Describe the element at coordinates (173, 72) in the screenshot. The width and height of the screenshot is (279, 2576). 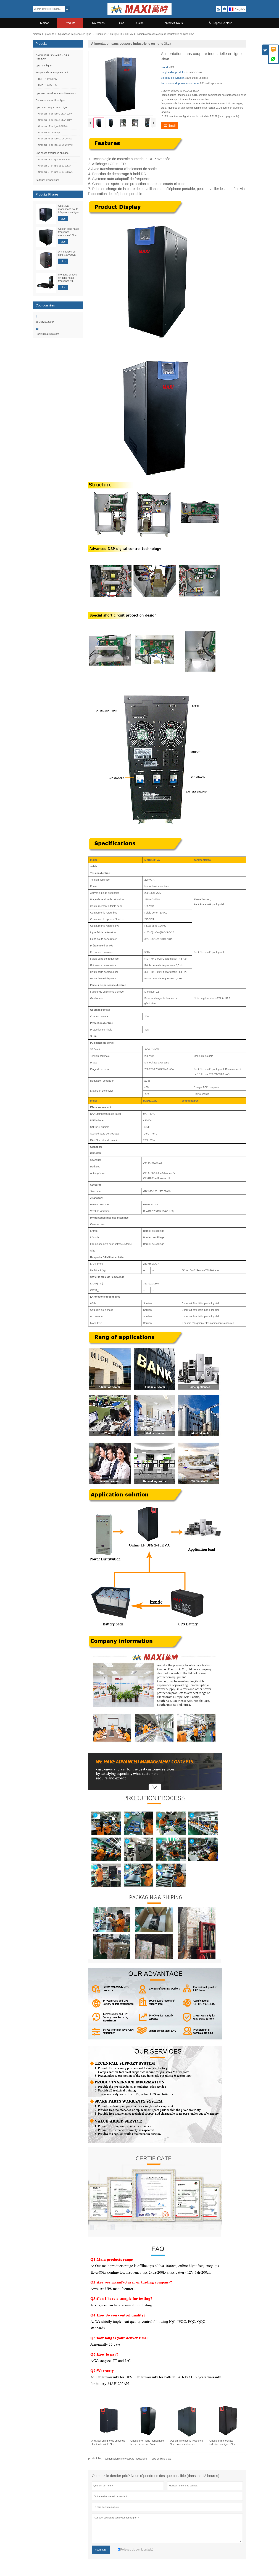
I see `Origine des produits` at that location.